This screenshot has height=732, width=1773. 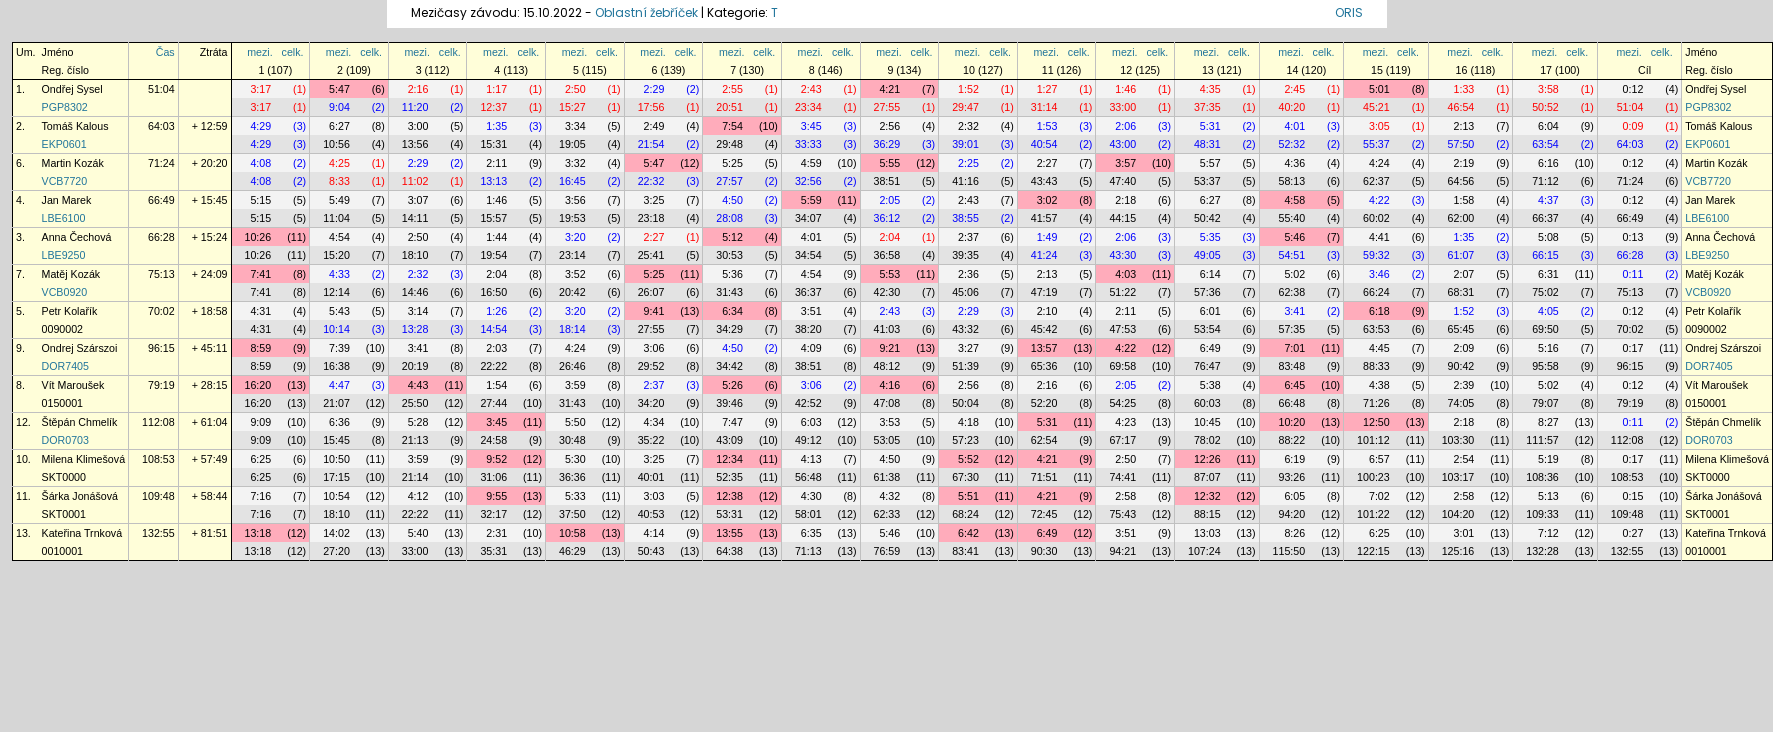 I want to click on 67:17, so click(x=1122, y=440).